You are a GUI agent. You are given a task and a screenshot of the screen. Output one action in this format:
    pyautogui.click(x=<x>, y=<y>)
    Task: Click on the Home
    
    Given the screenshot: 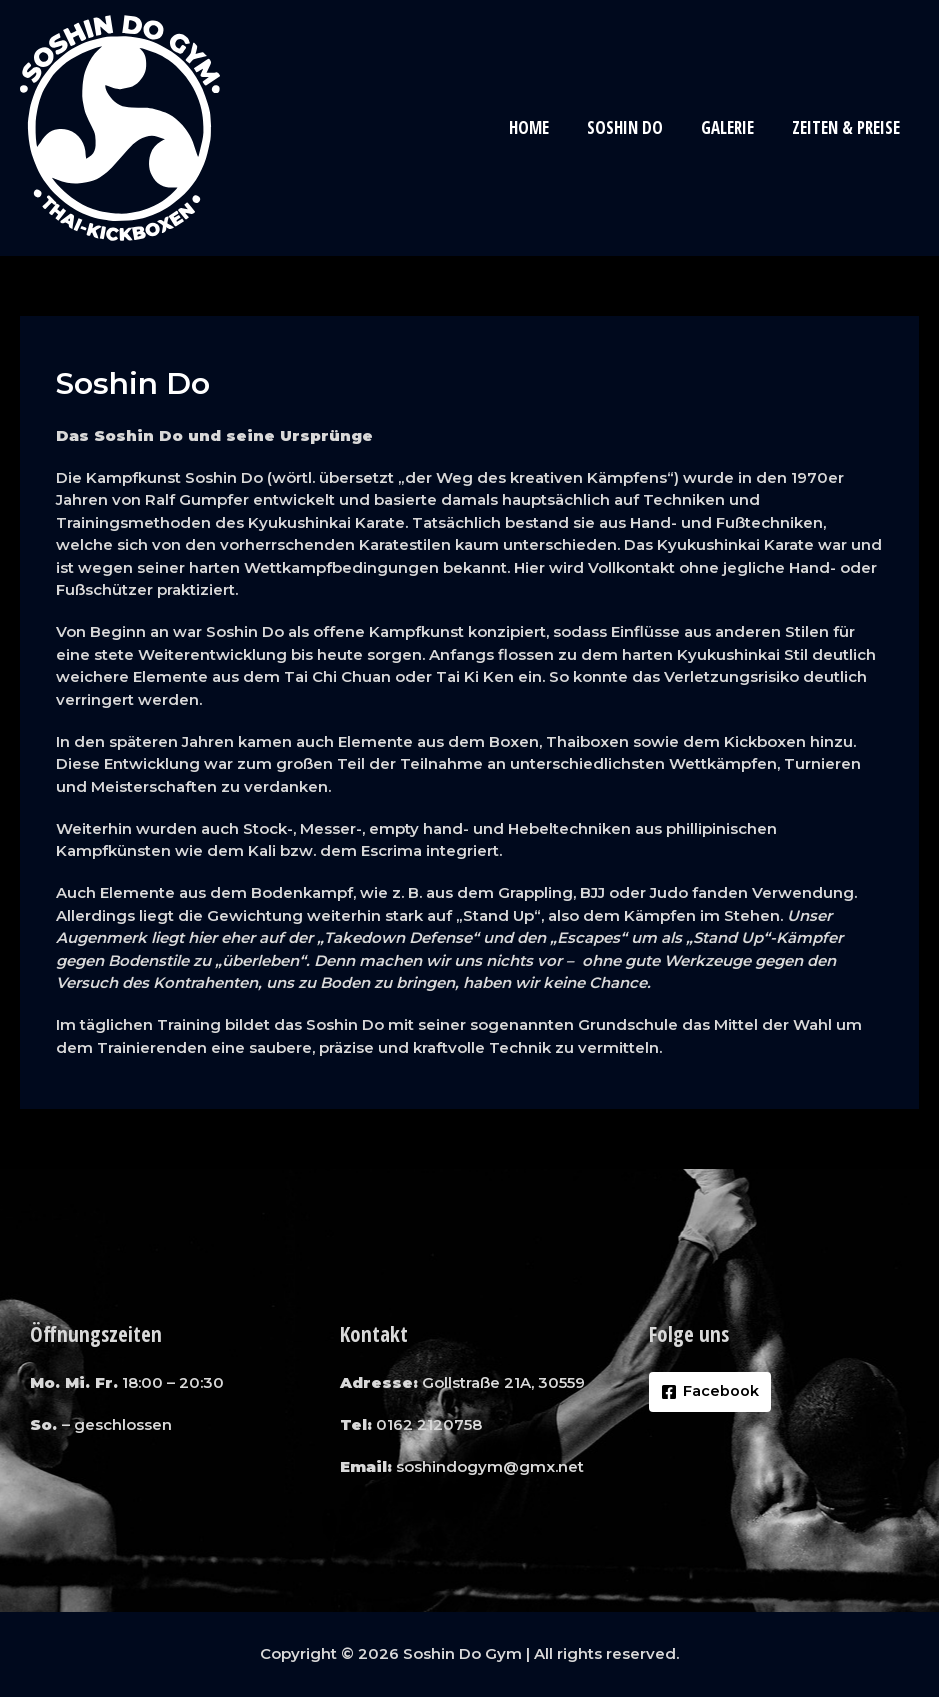 What is the action you would take?
    pyautogui.click(x=543, y=127)
    